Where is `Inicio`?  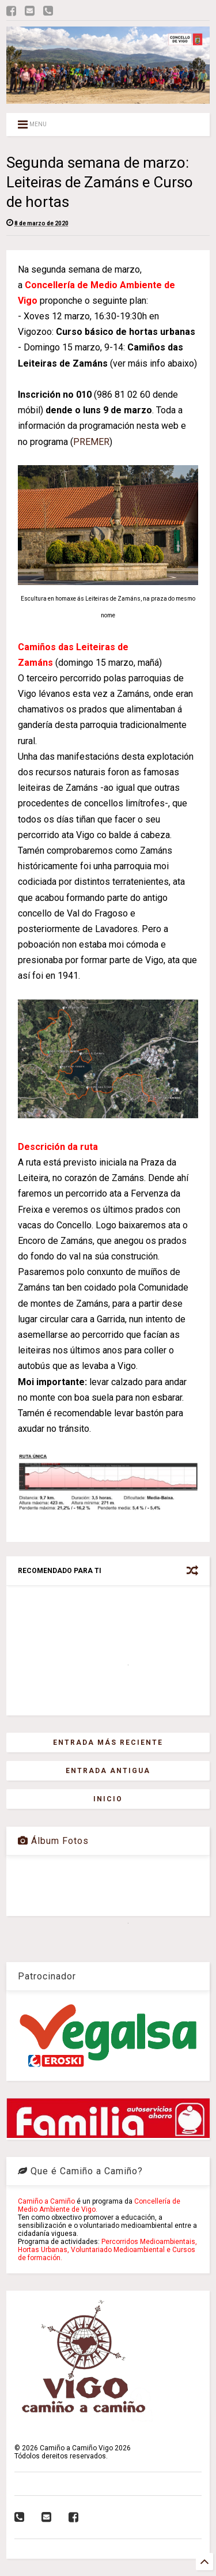 Inicio is located at coordinates (108, 1799).